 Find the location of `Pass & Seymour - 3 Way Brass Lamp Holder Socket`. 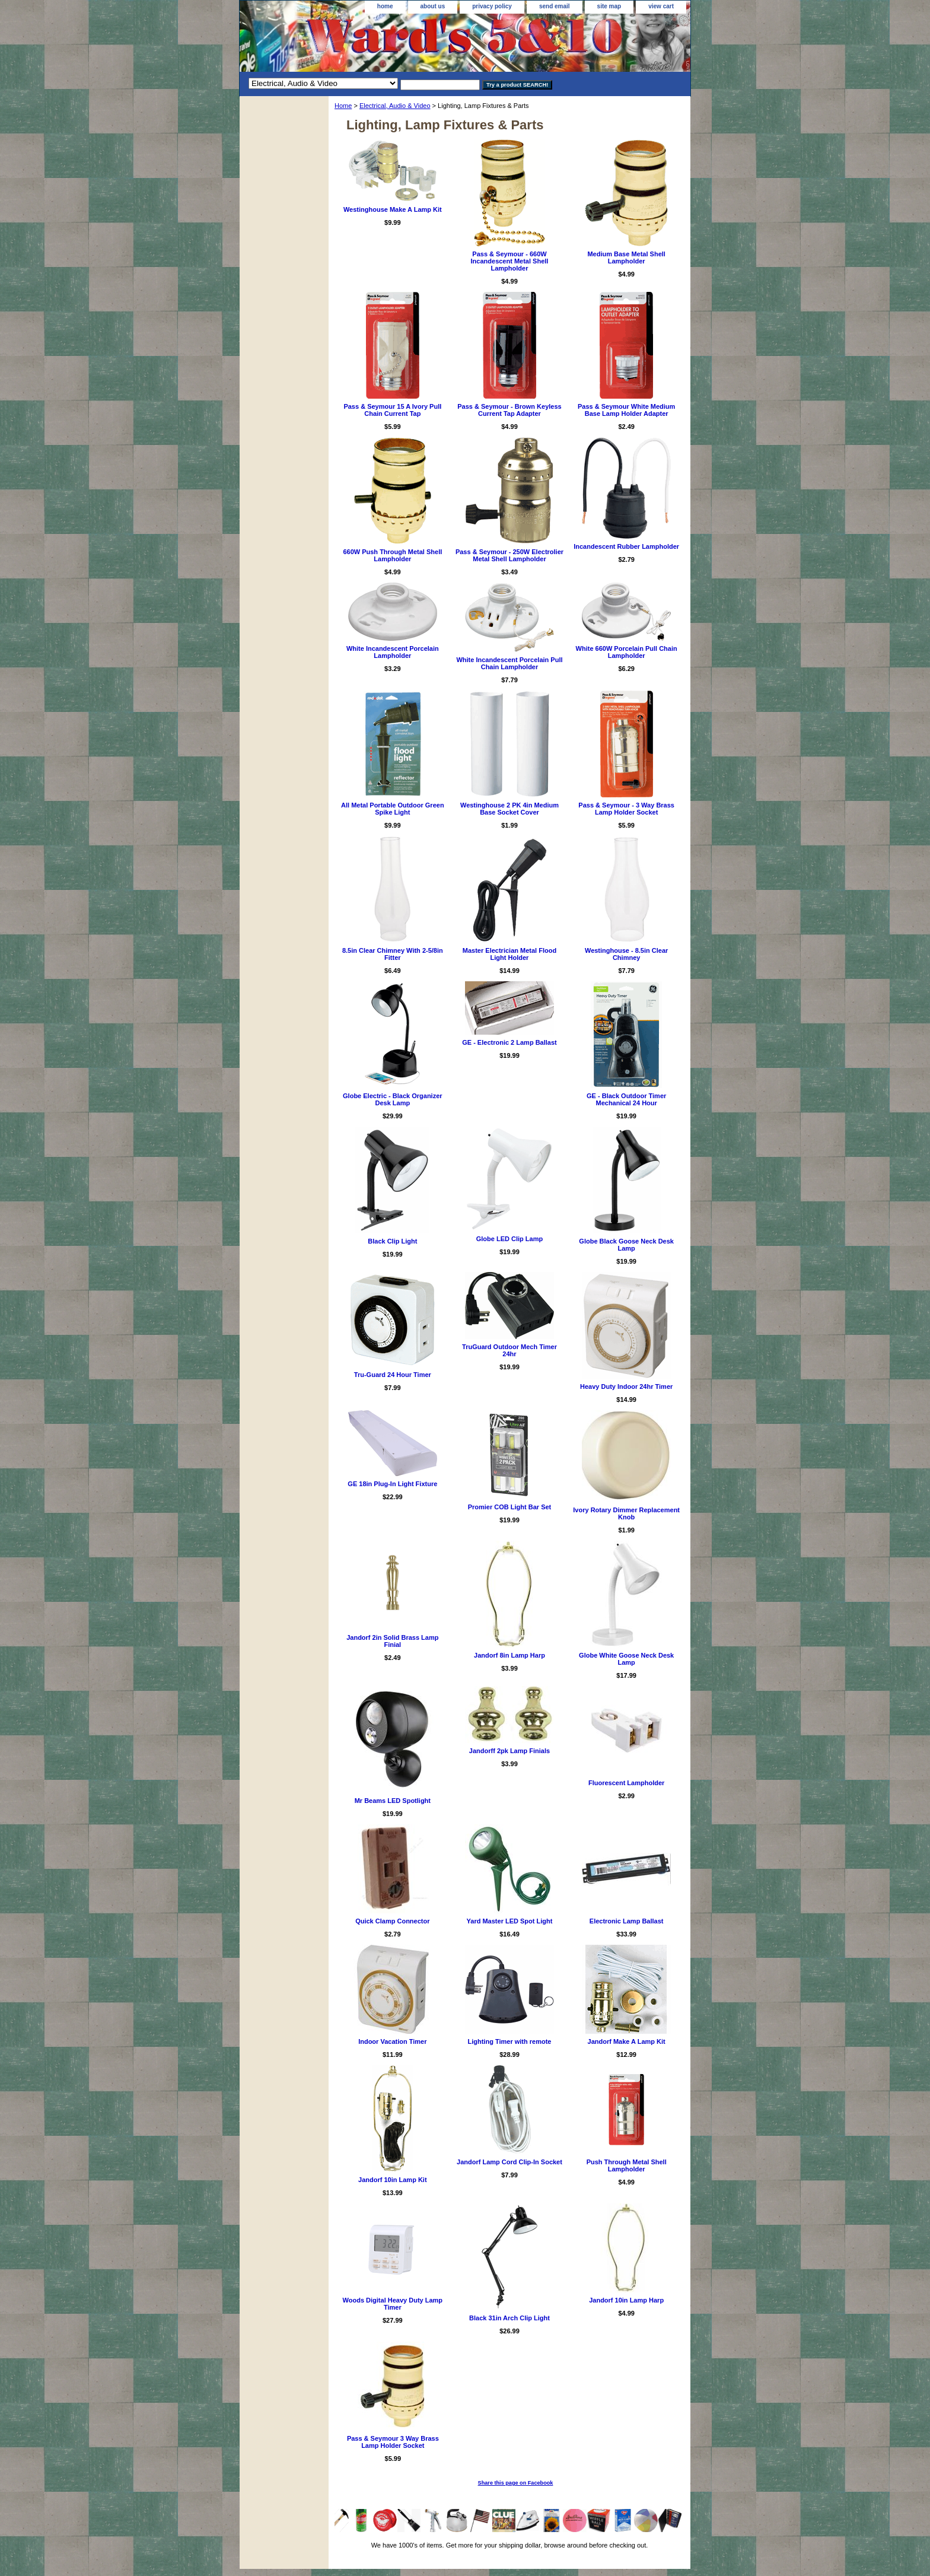

Pass & Seymour - 3 Way Brass Lamp Holder Socket is located at coordinates (626, 809).